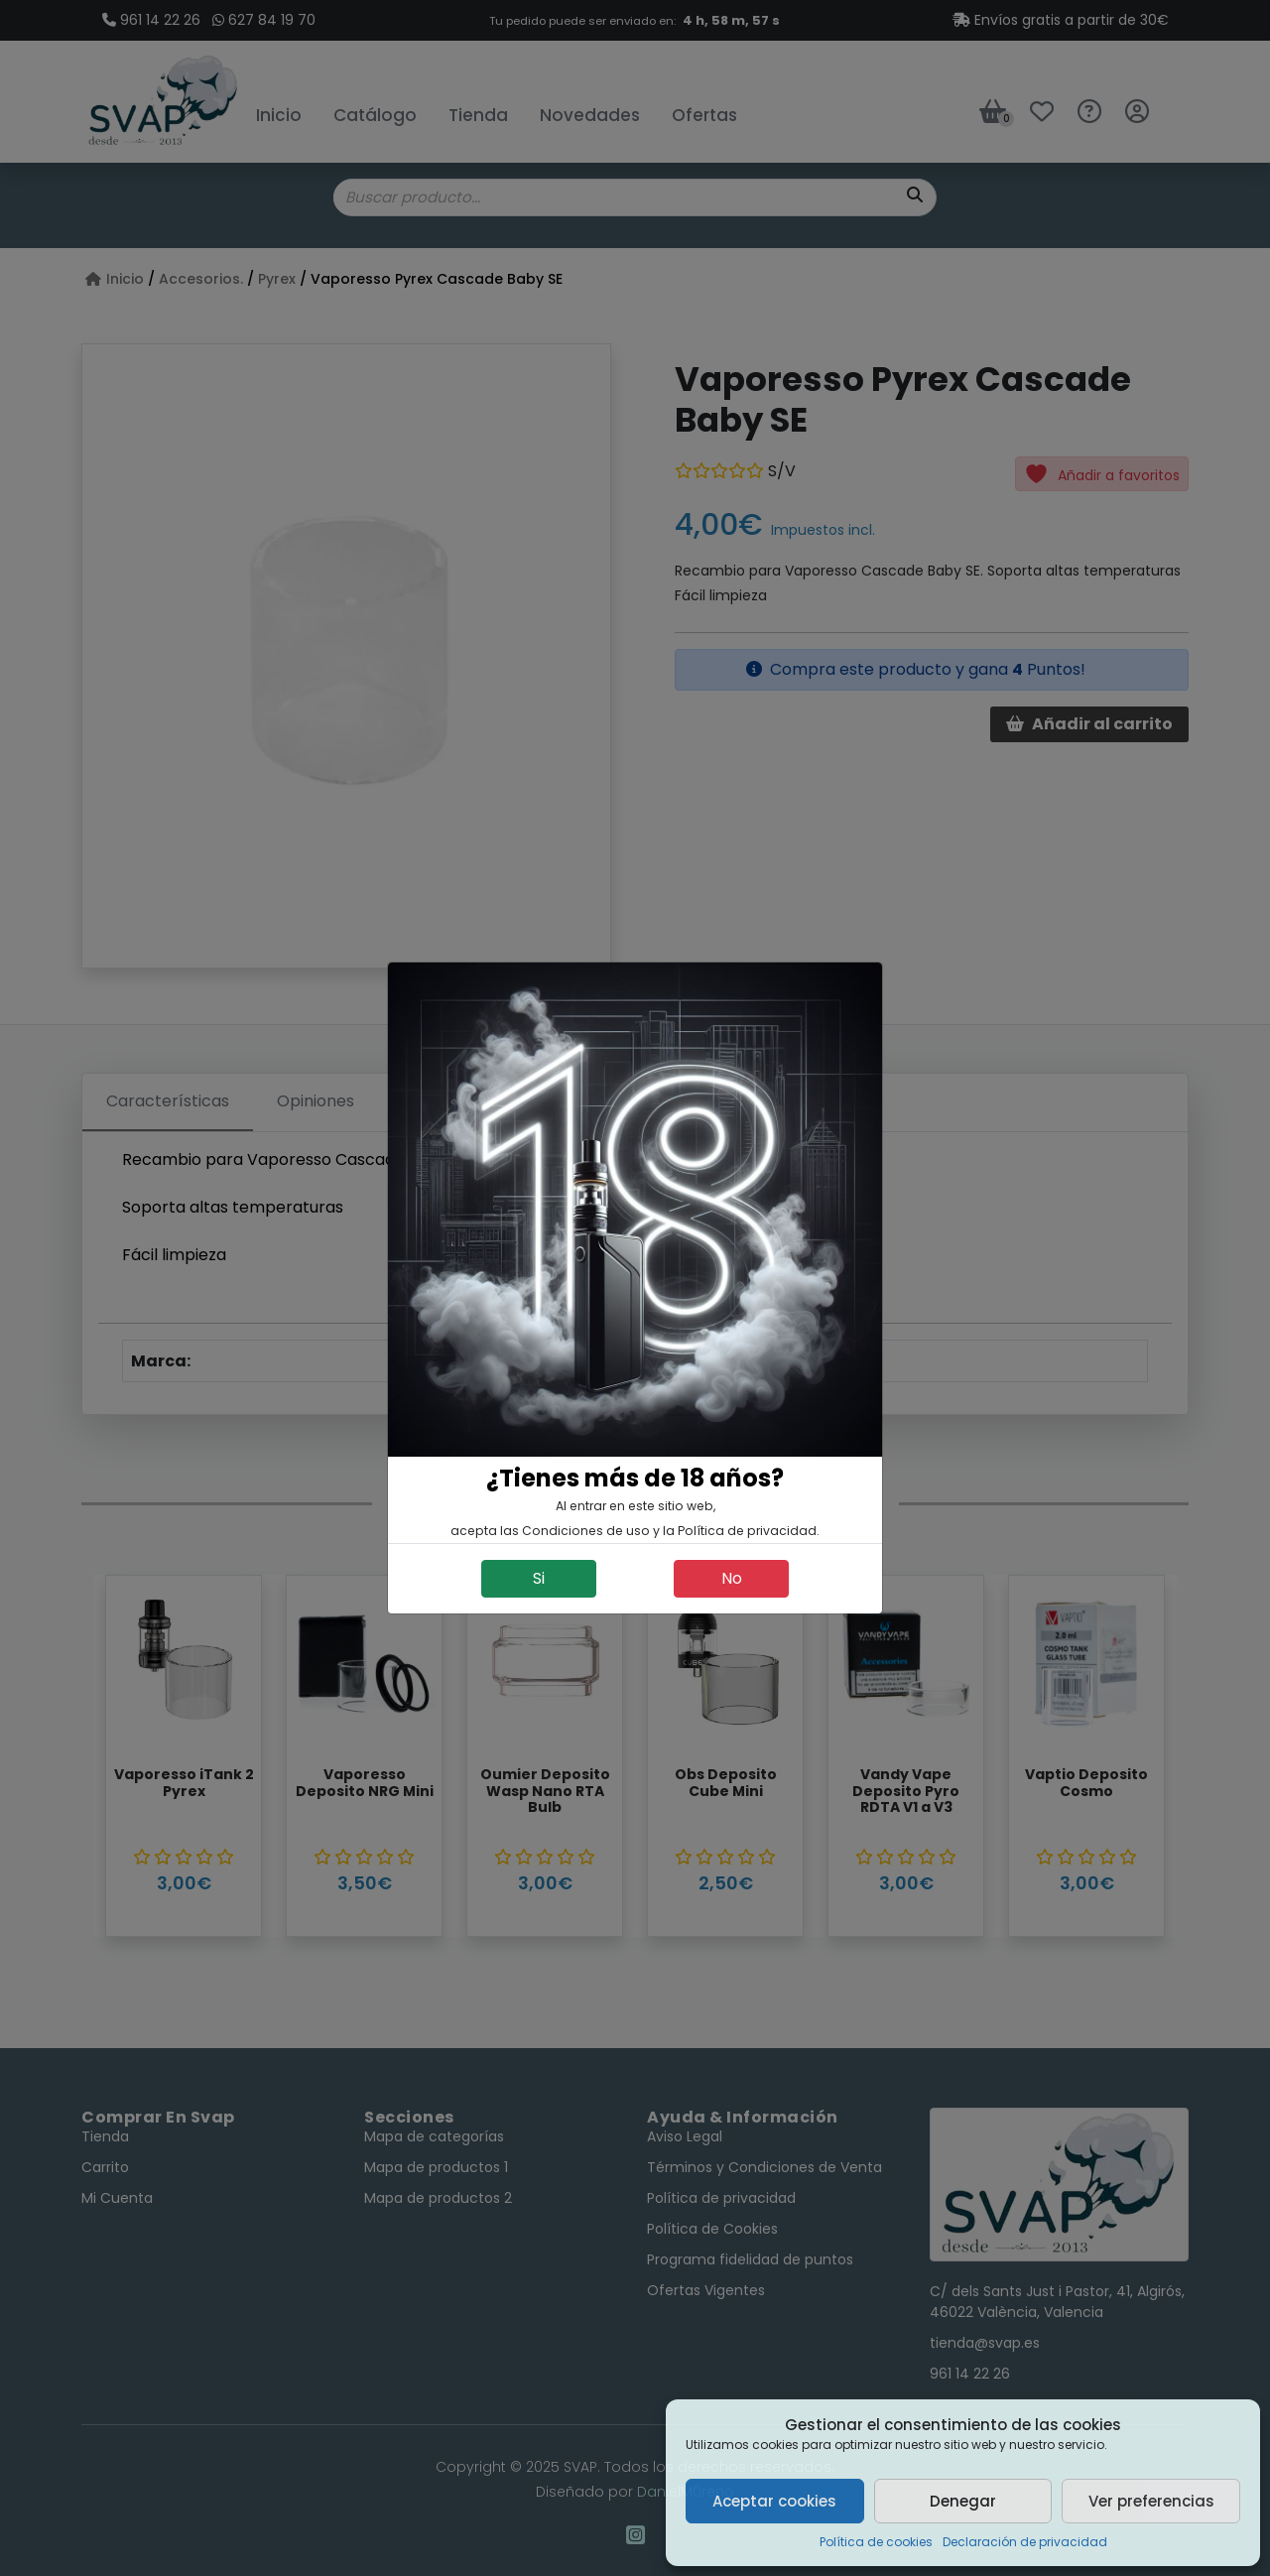 The width and height of the screenshot is (1270, 2576). I want to click on Ver preferencias, so click(1151, 2501).